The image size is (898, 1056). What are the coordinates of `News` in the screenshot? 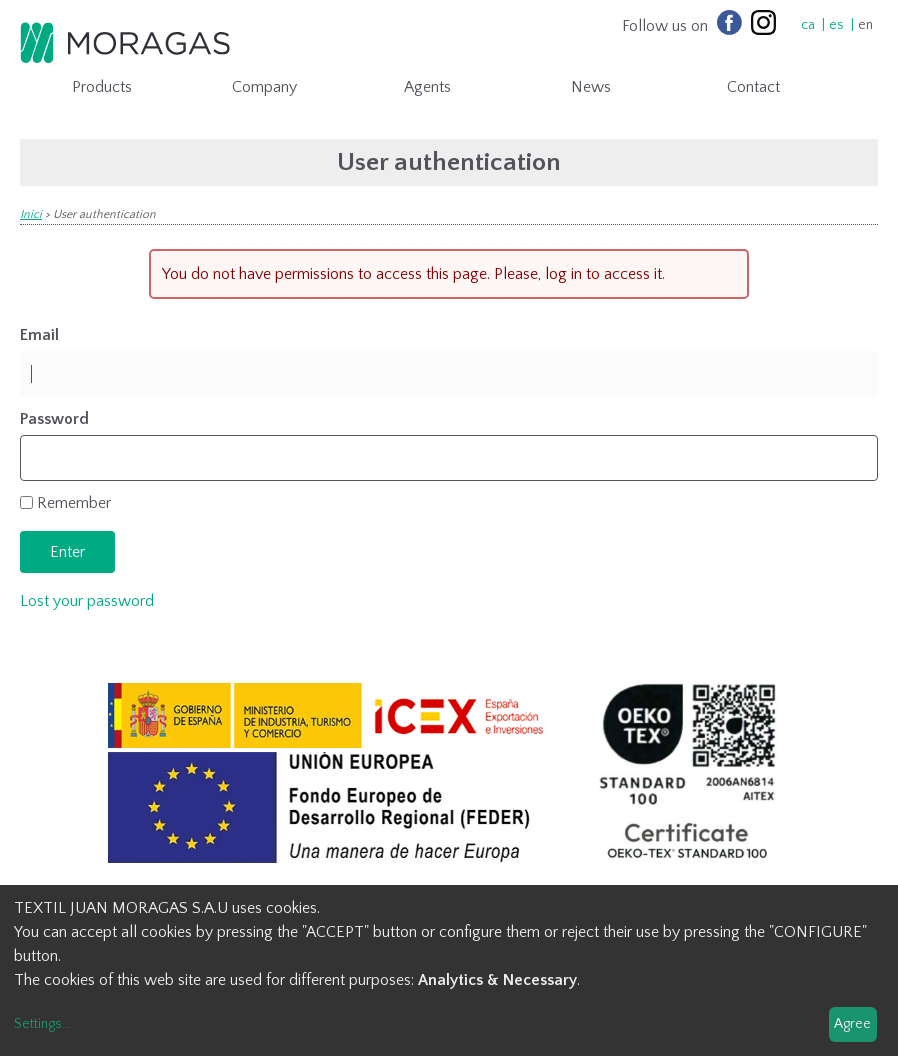 It's located at (591, 87).